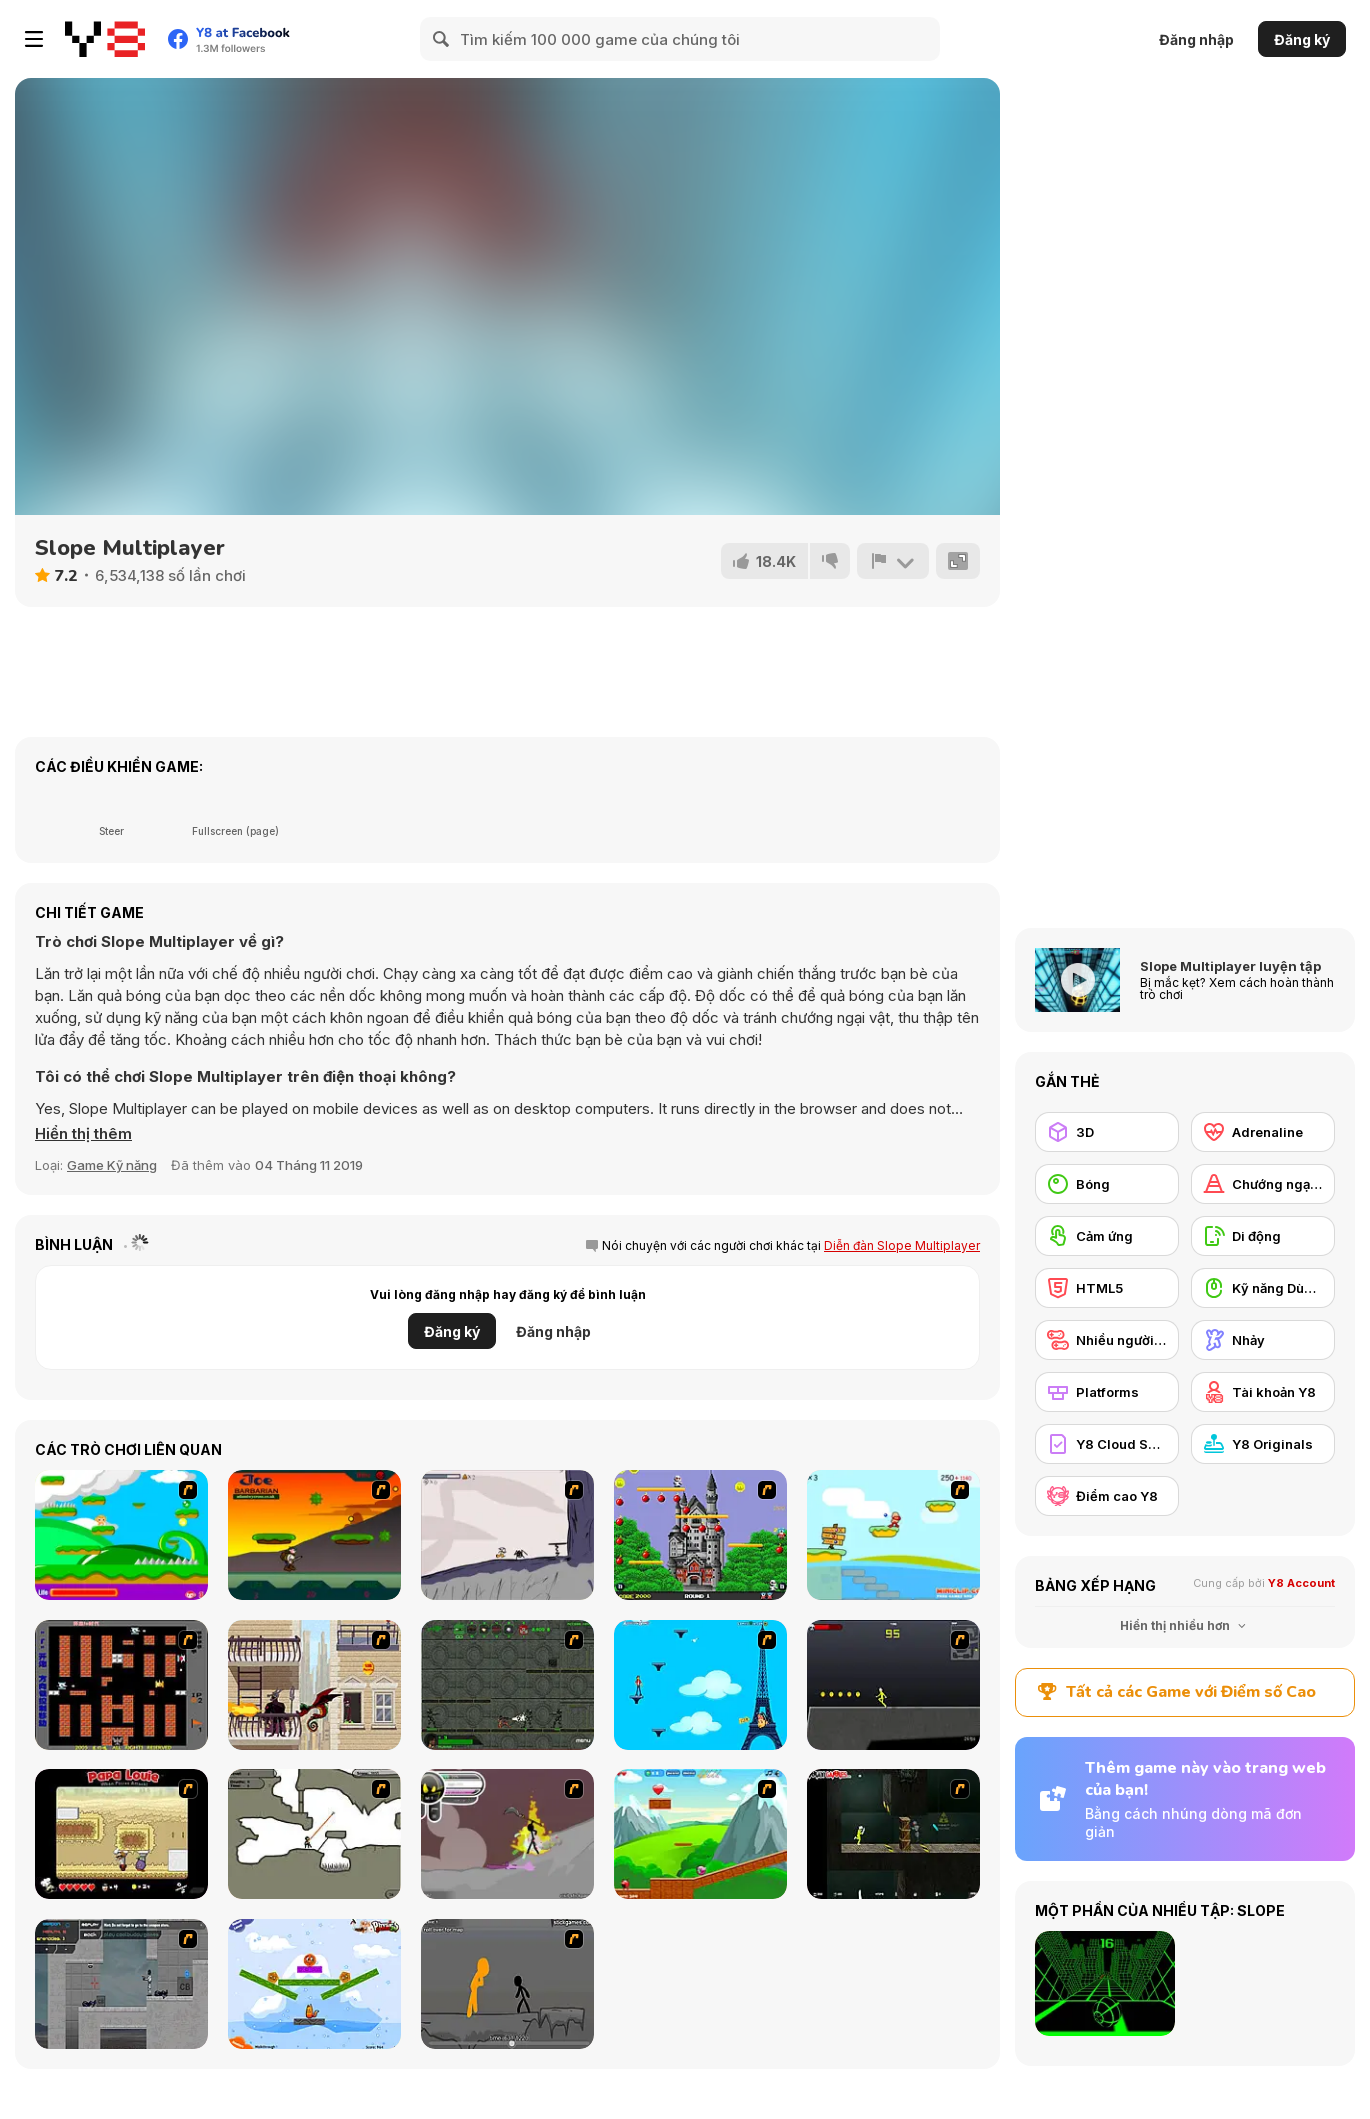  I want to click on [Search], so click(442, 39).